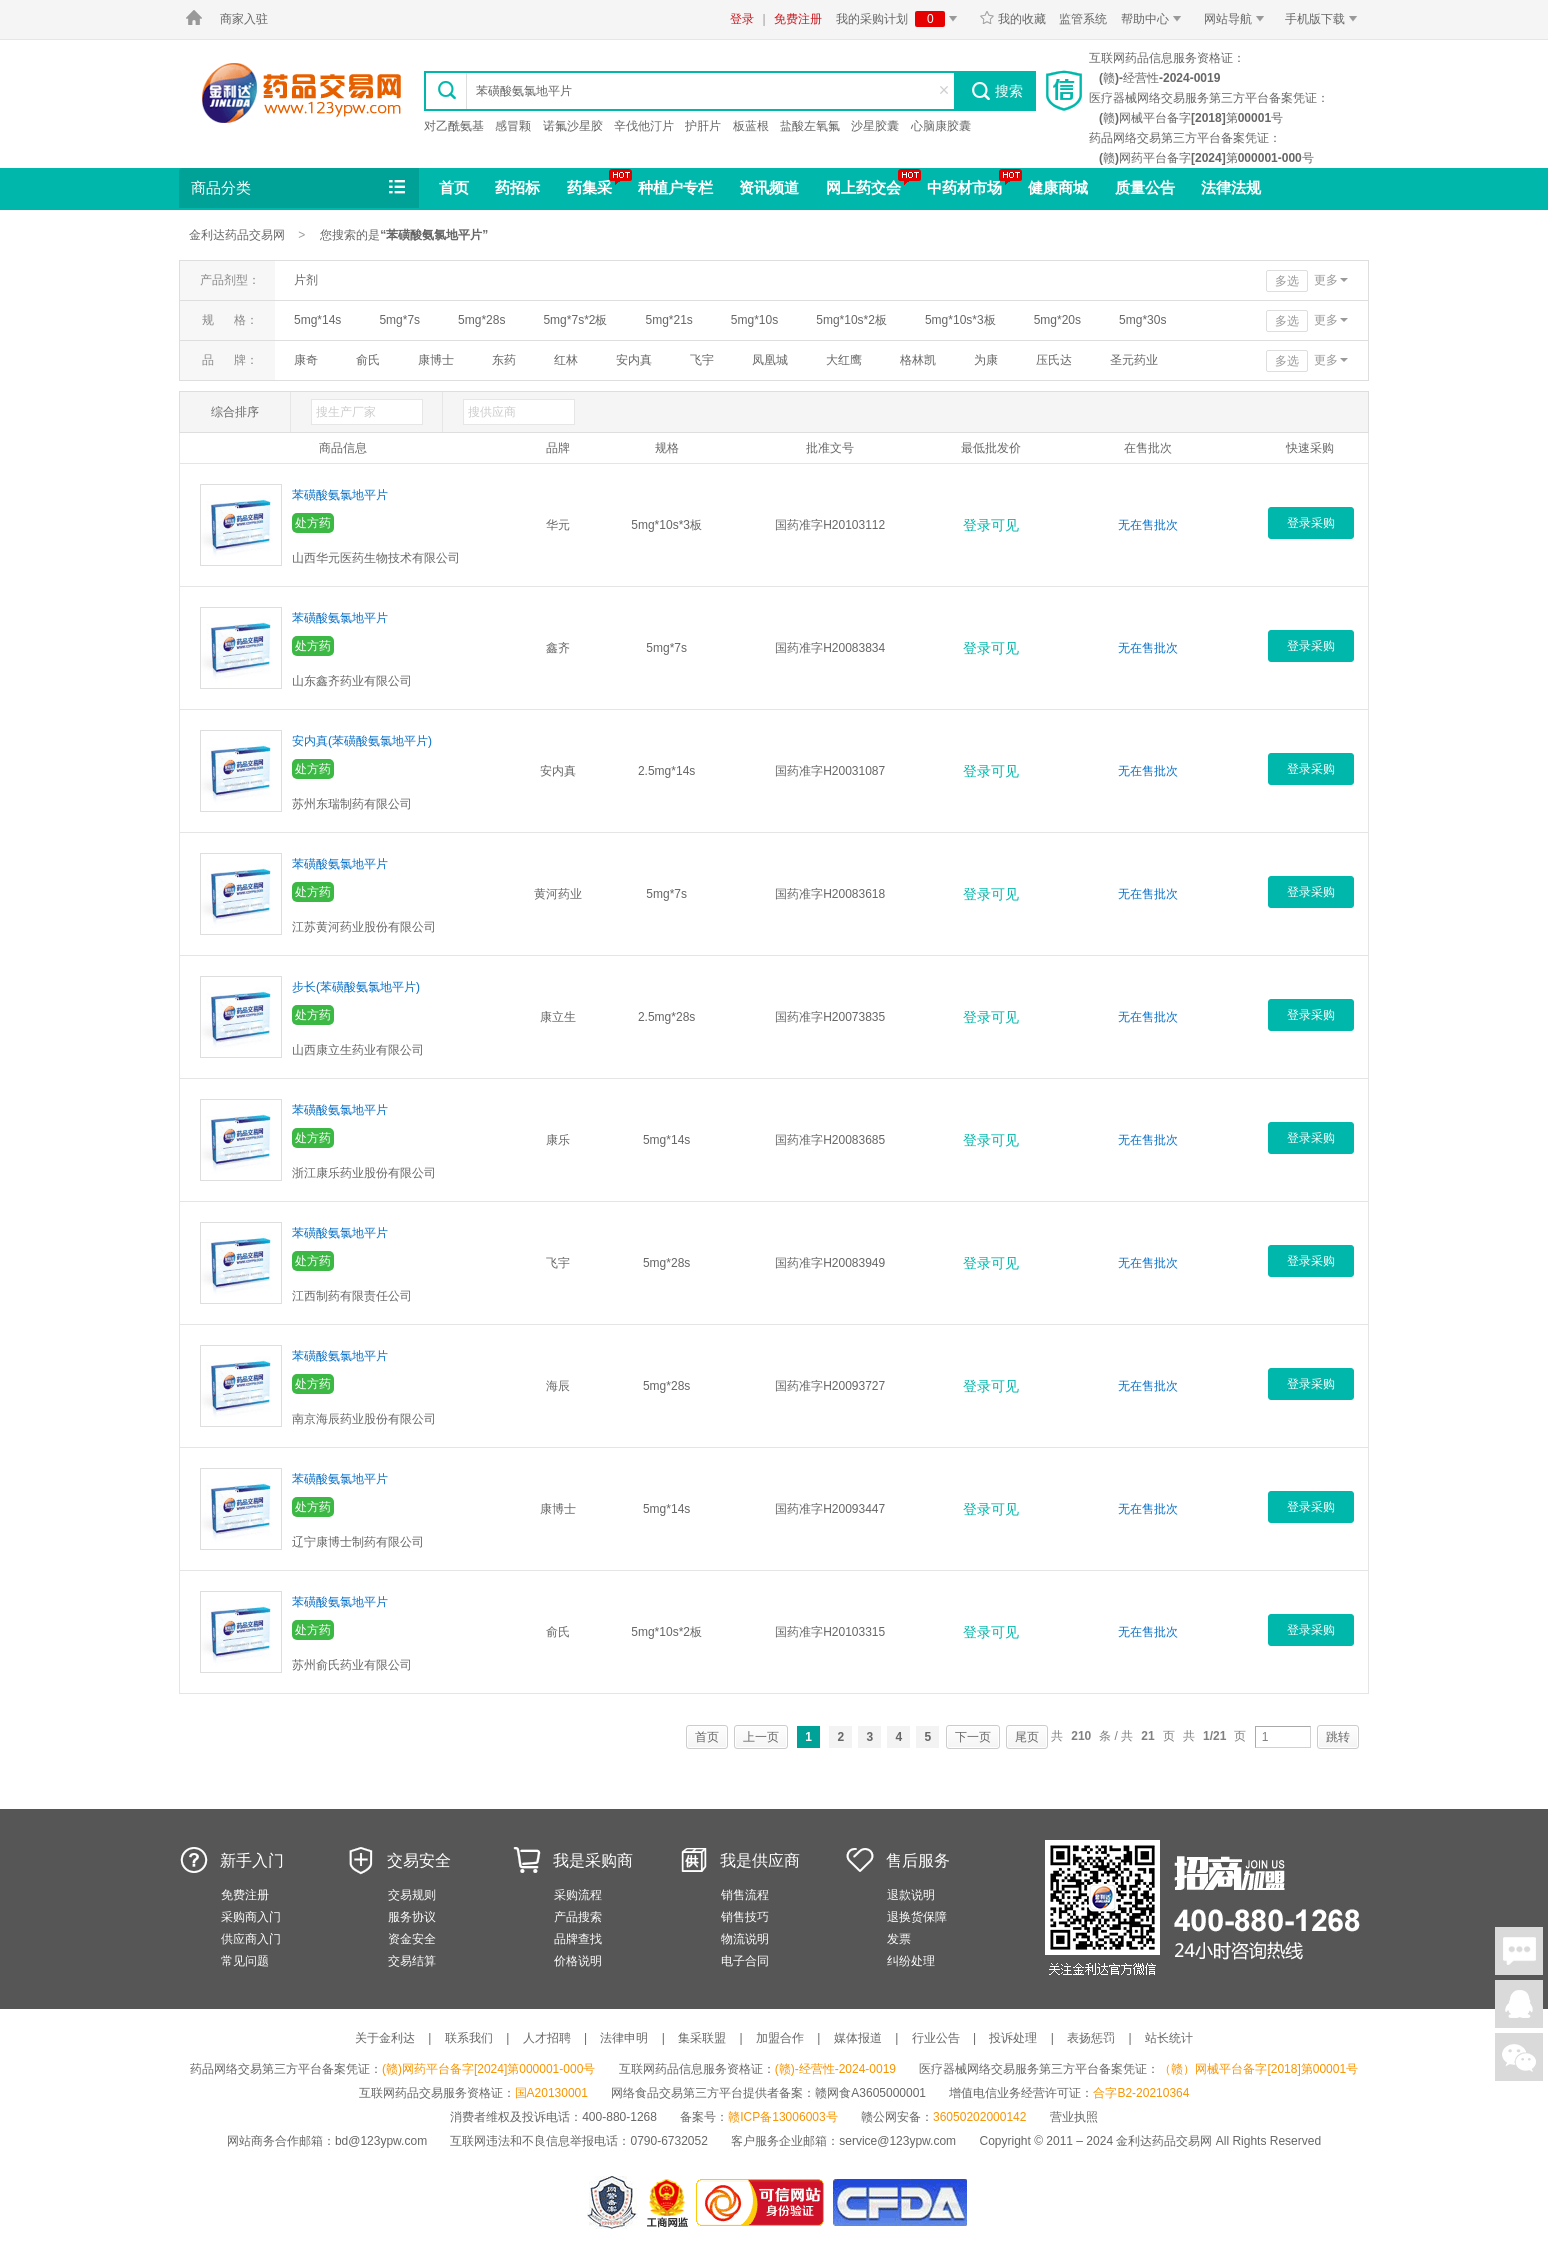 This screenshot has width=1548, height=2252. Describe the element at coordinates (1324, 19) in the screenshot. I see `手机版下载` at that location.